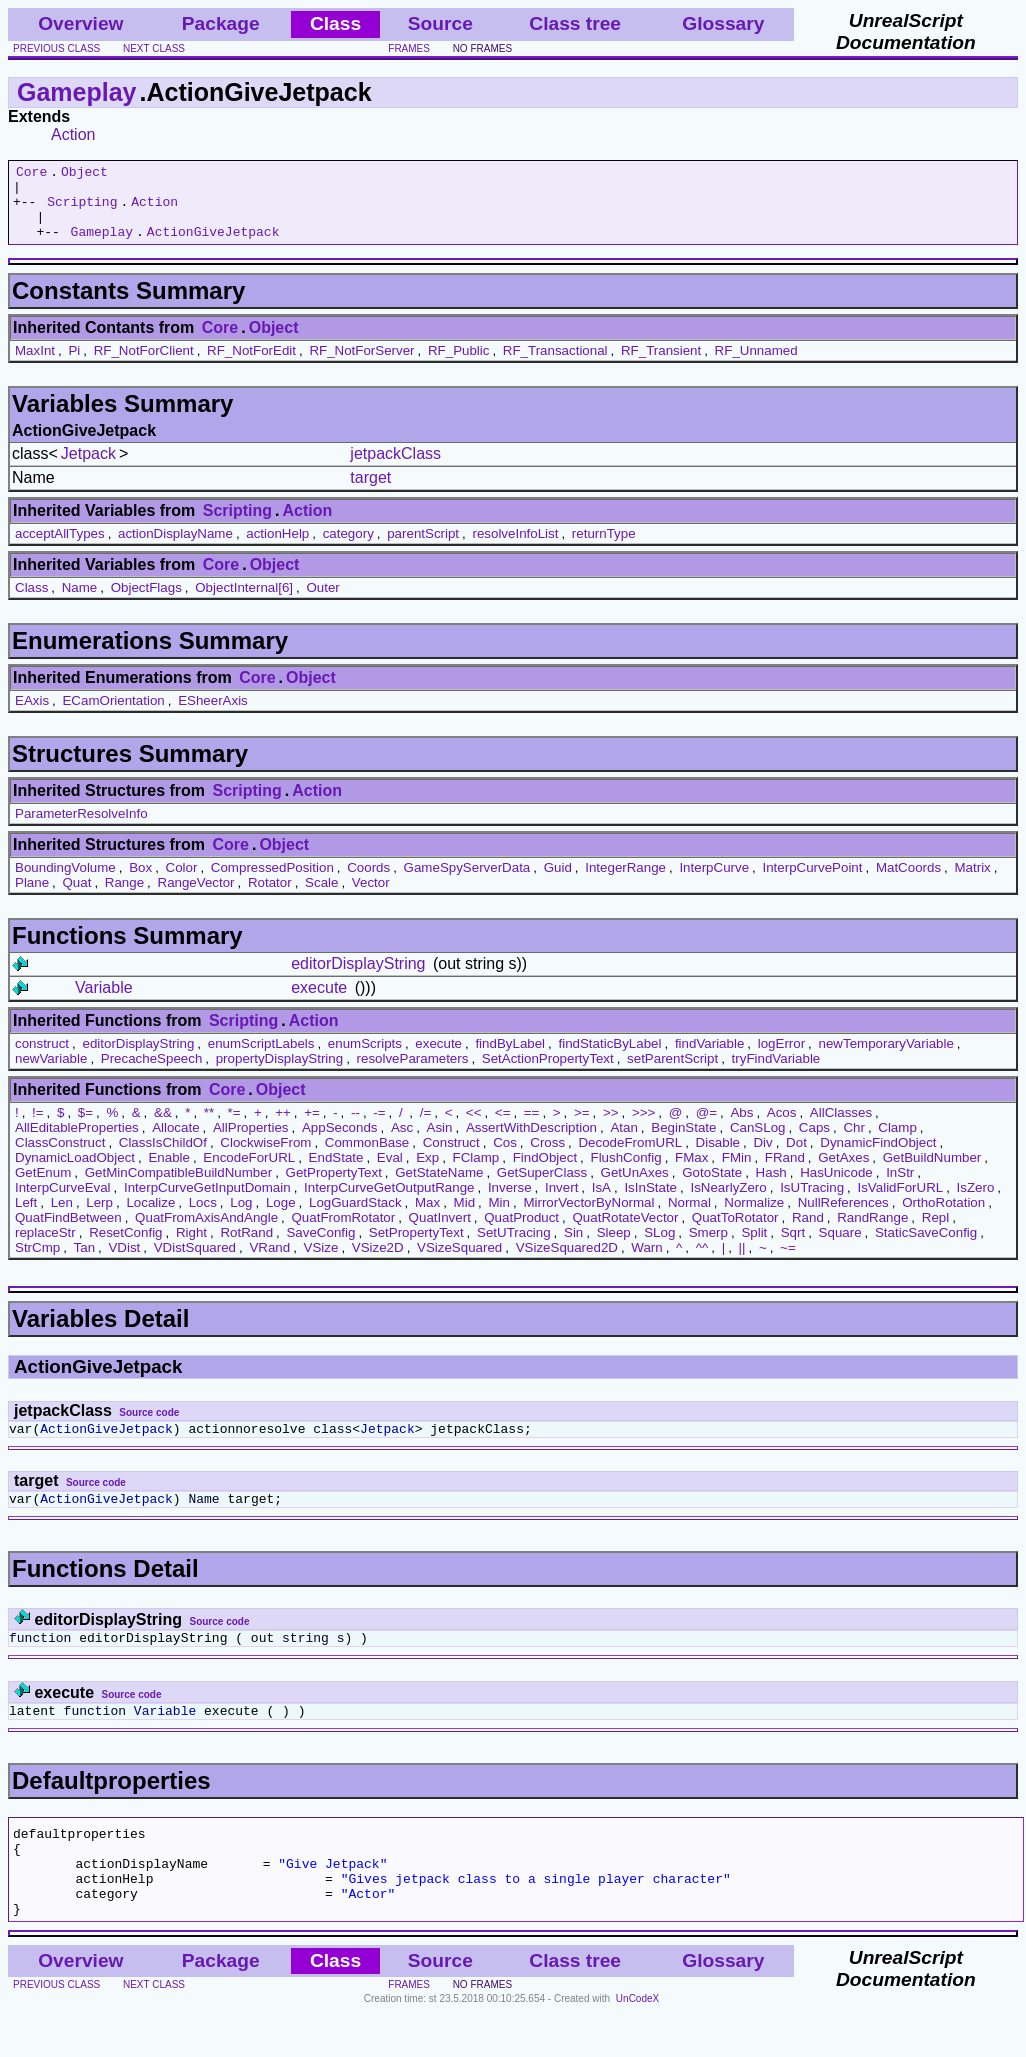 This screenshot has width=1026, height=2057. I want to click on RandRange, so click(872, 1232).